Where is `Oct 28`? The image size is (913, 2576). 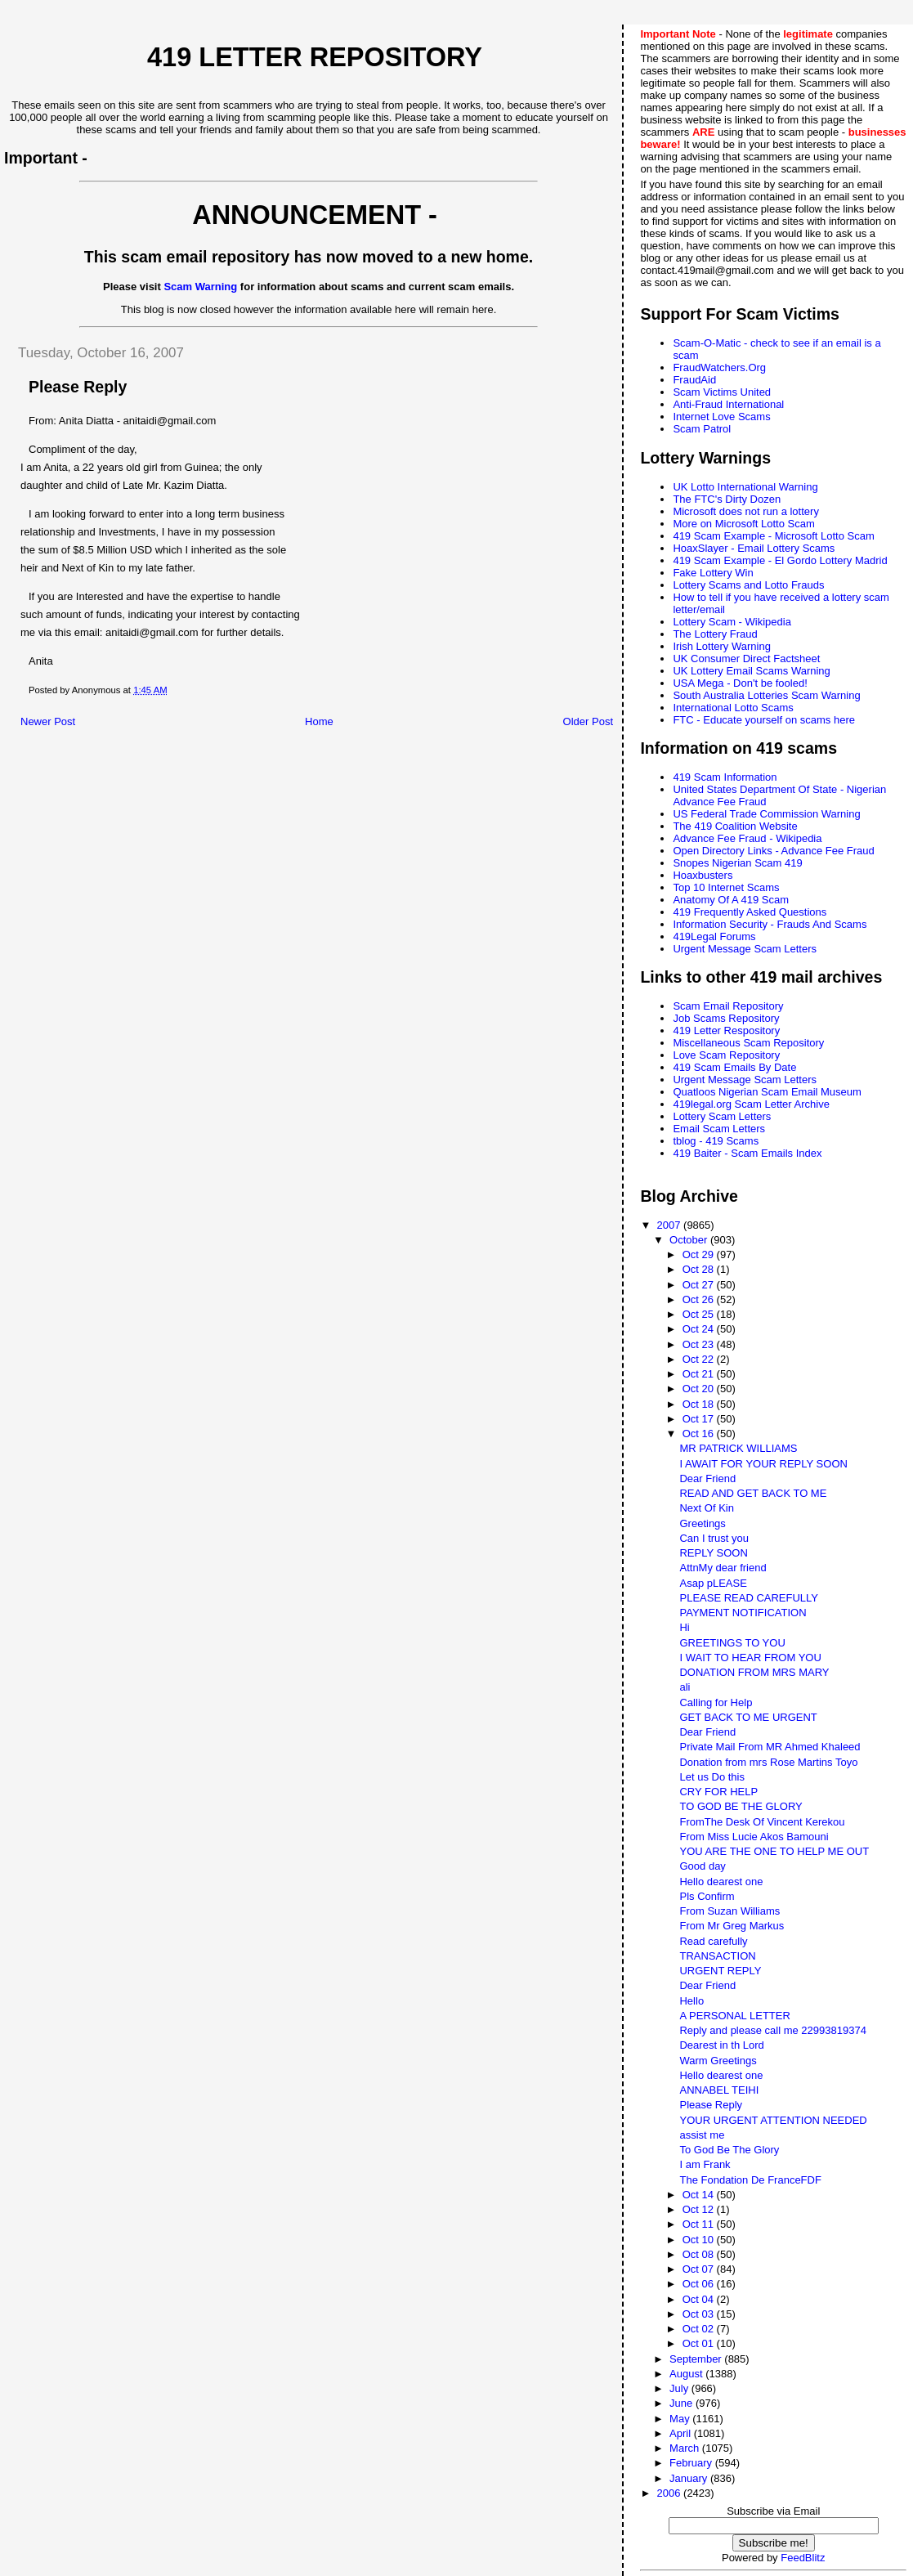
Oct 28 is located at coordinates (700, 1269).